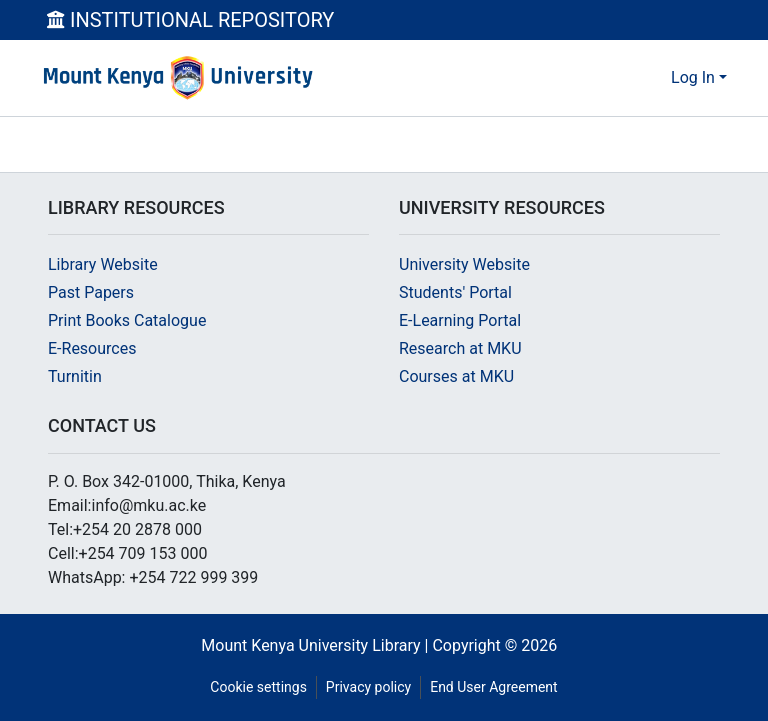 This screenshot has width=768, height=721. I want to click on Cookie settings, so click(258, 687).